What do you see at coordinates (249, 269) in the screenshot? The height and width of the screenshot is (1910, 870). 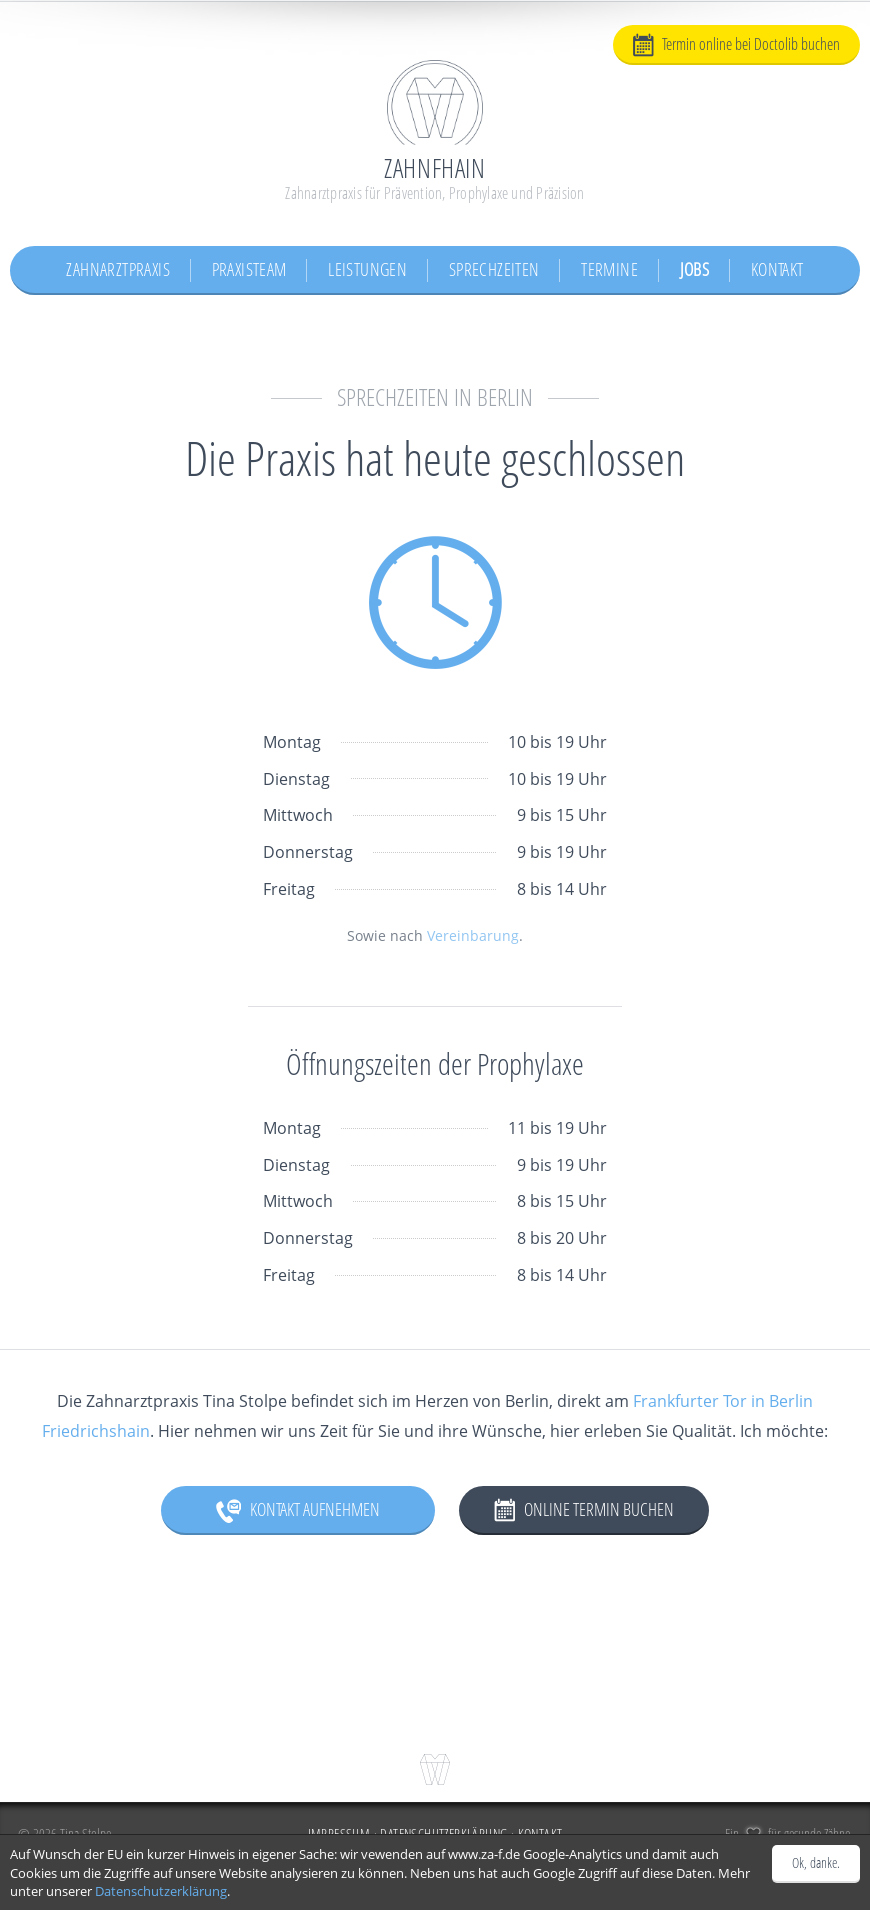 I see `Praxisteam` at bounding box center [249, 269].